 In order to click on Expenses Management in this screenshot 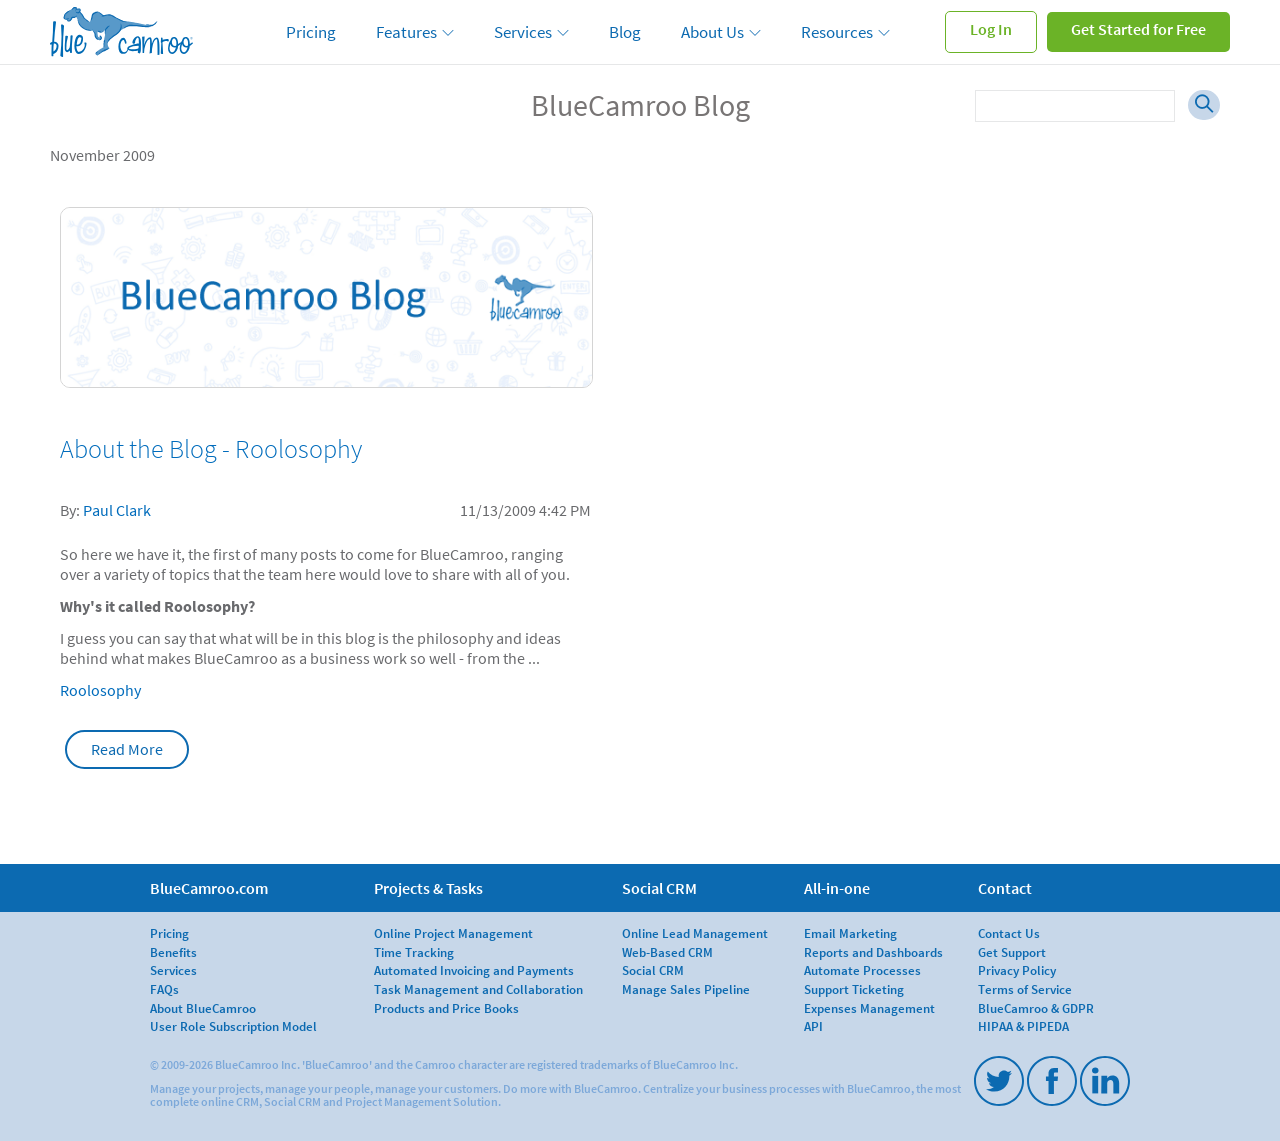, I will do `click(869, 1008)`.